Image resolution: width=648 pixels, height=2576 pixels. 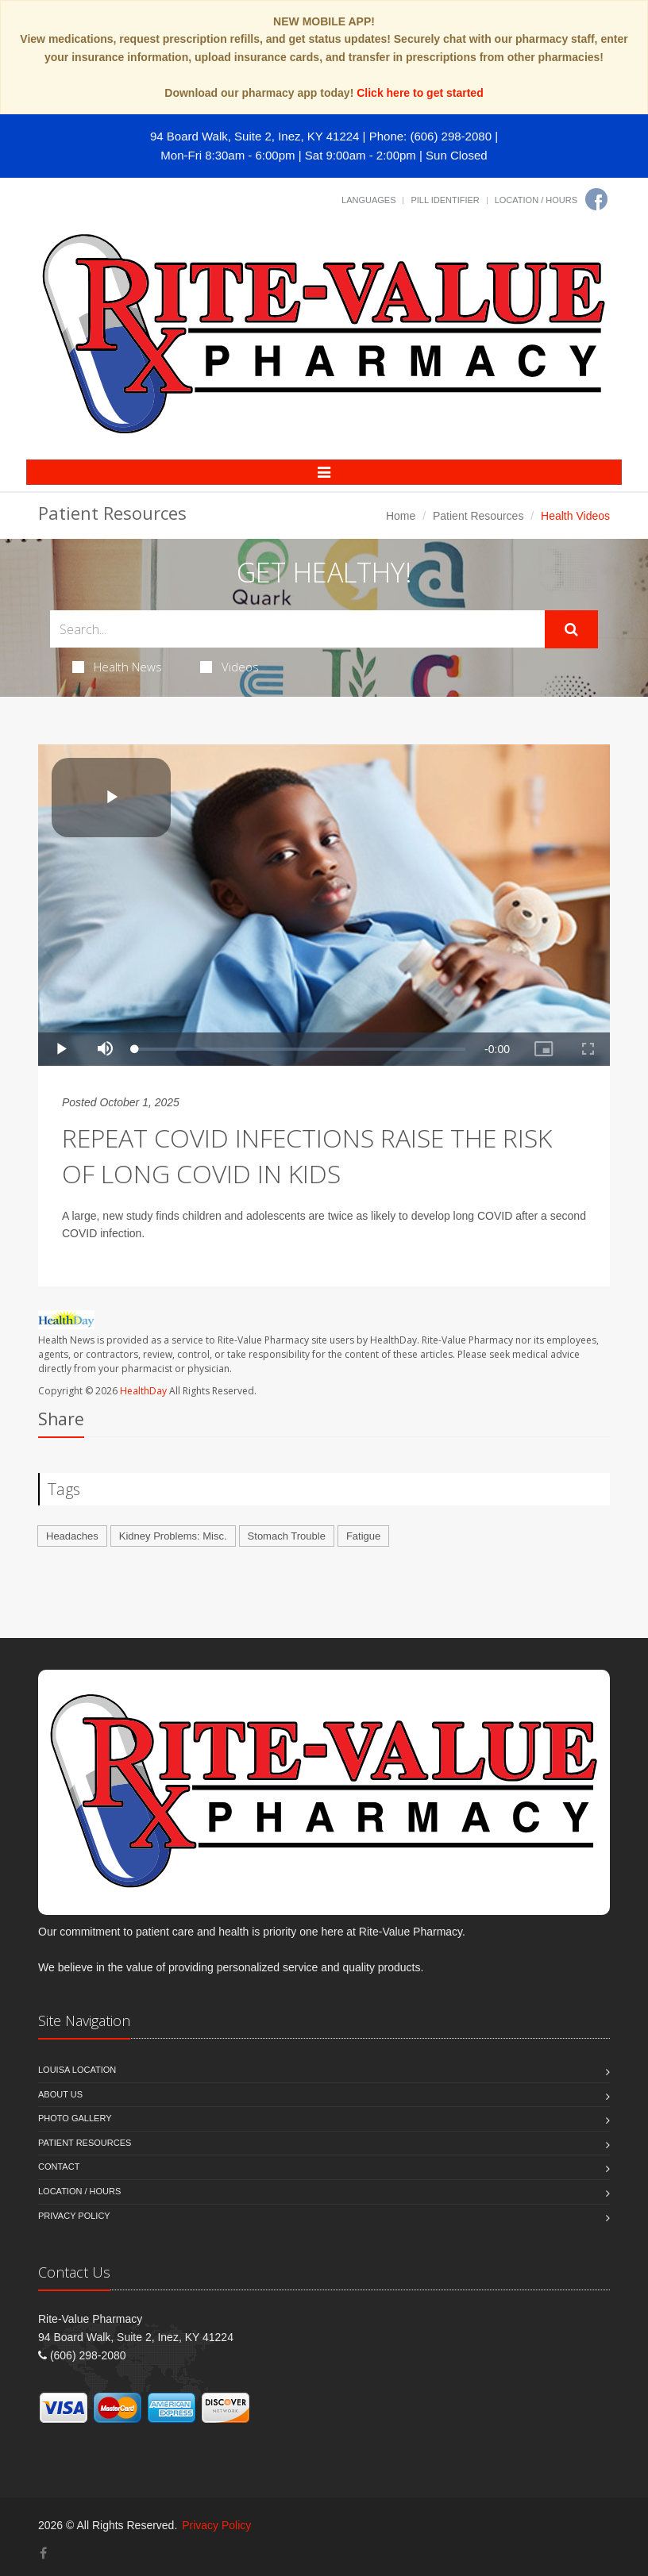 What do you see at coordinates (297, 629) in the screenshot?
I see `[Search Health Articles]` at bounding box center [297, 629].